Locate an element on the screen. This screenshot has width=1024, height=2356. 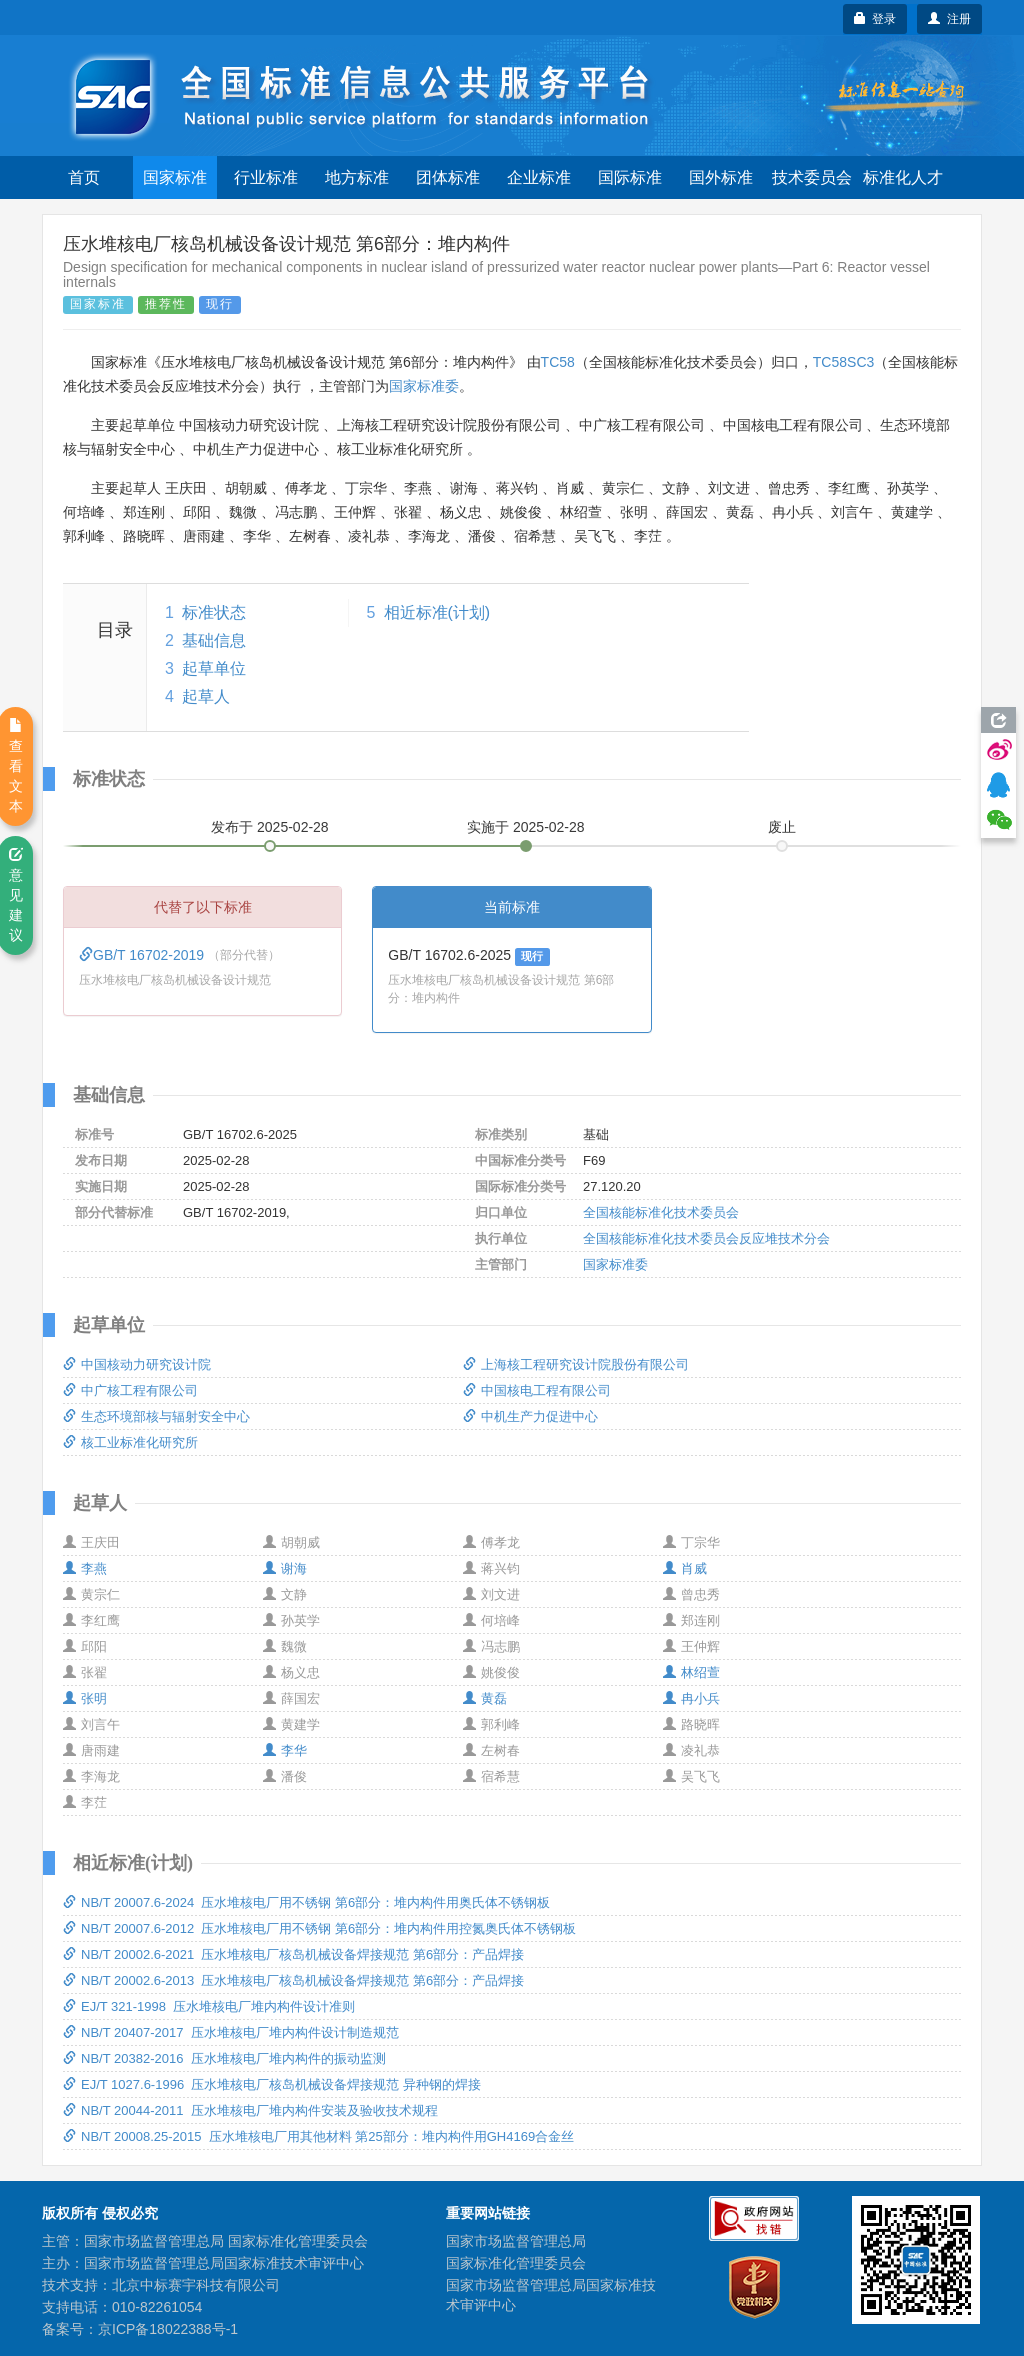
GB/T 16702-2019 is located at coordinates (143, 955).